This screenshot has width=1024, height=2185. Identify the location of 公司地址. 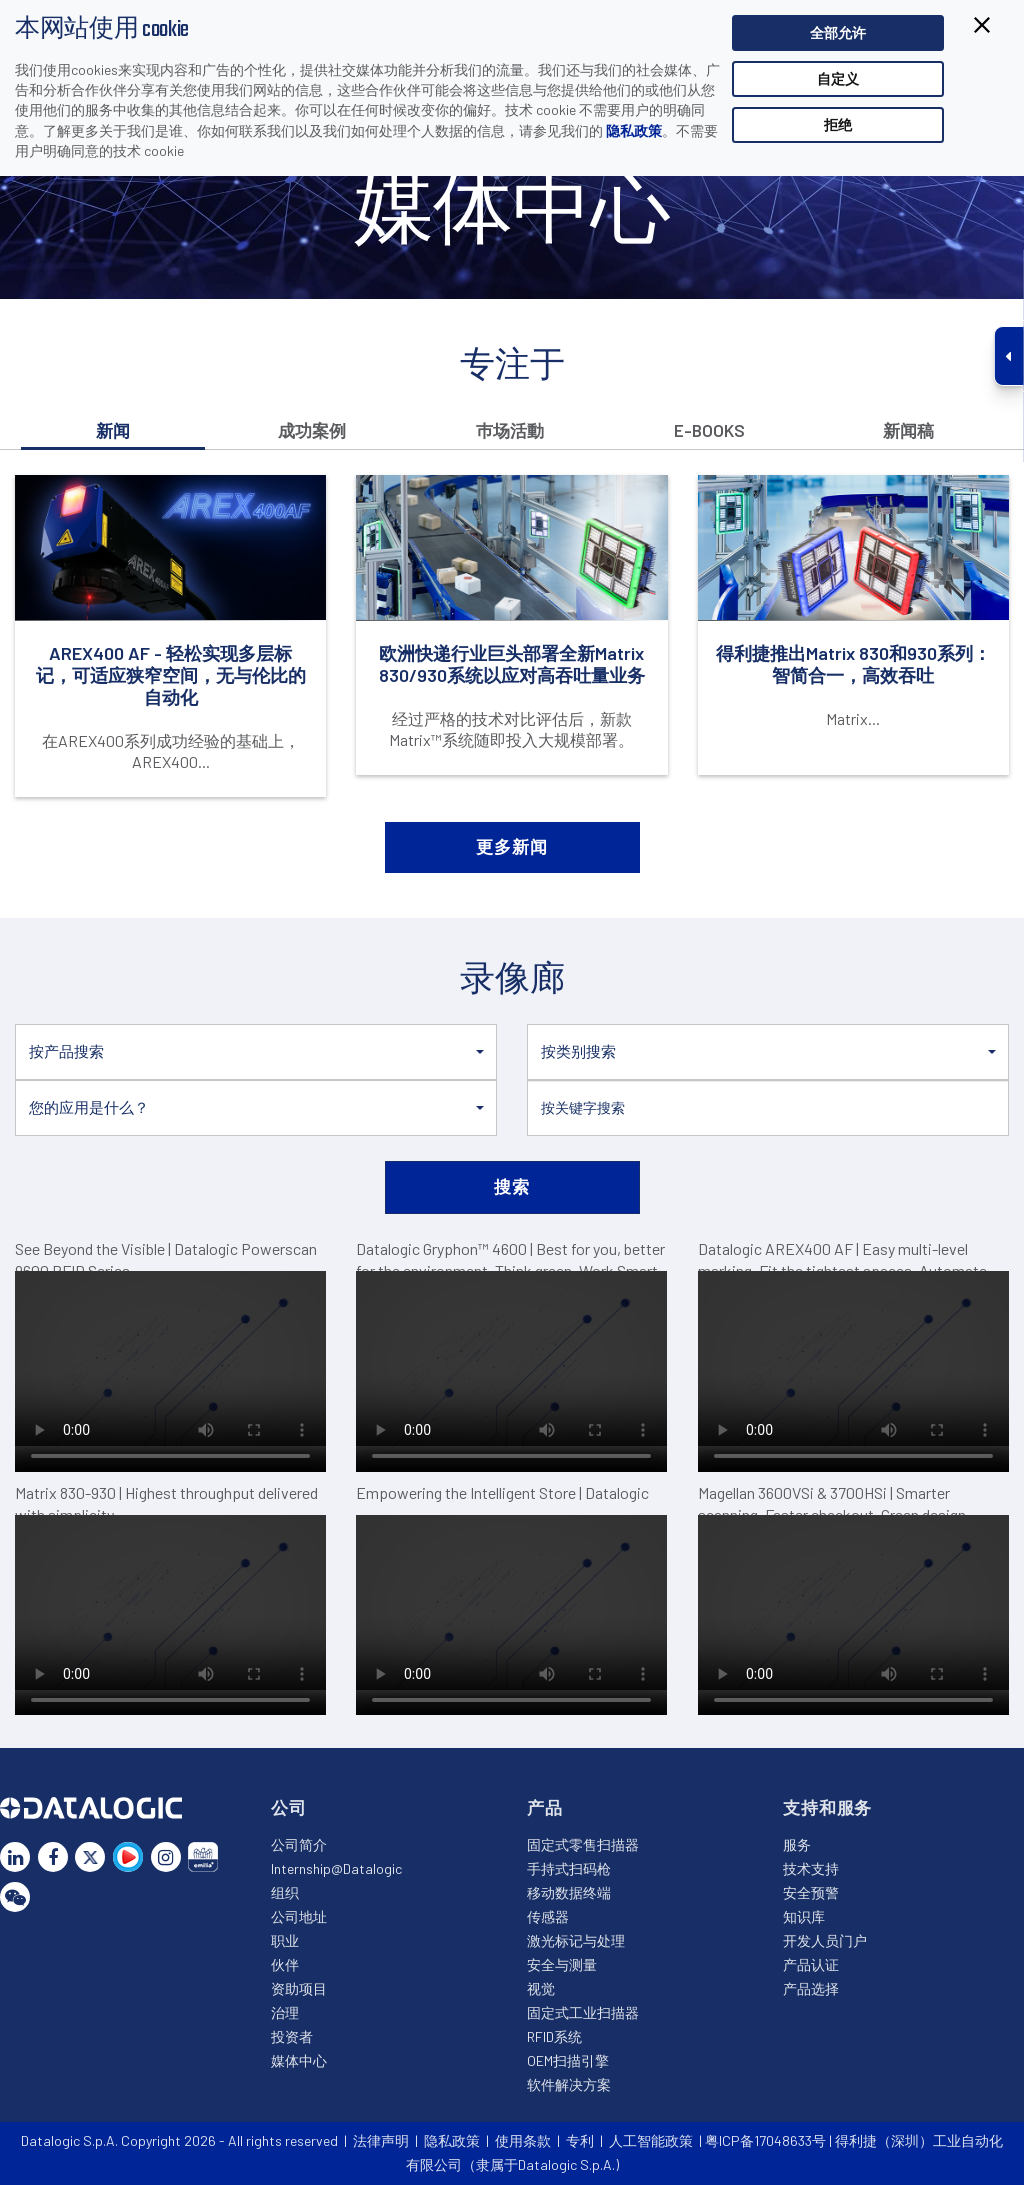
(299, 1916).